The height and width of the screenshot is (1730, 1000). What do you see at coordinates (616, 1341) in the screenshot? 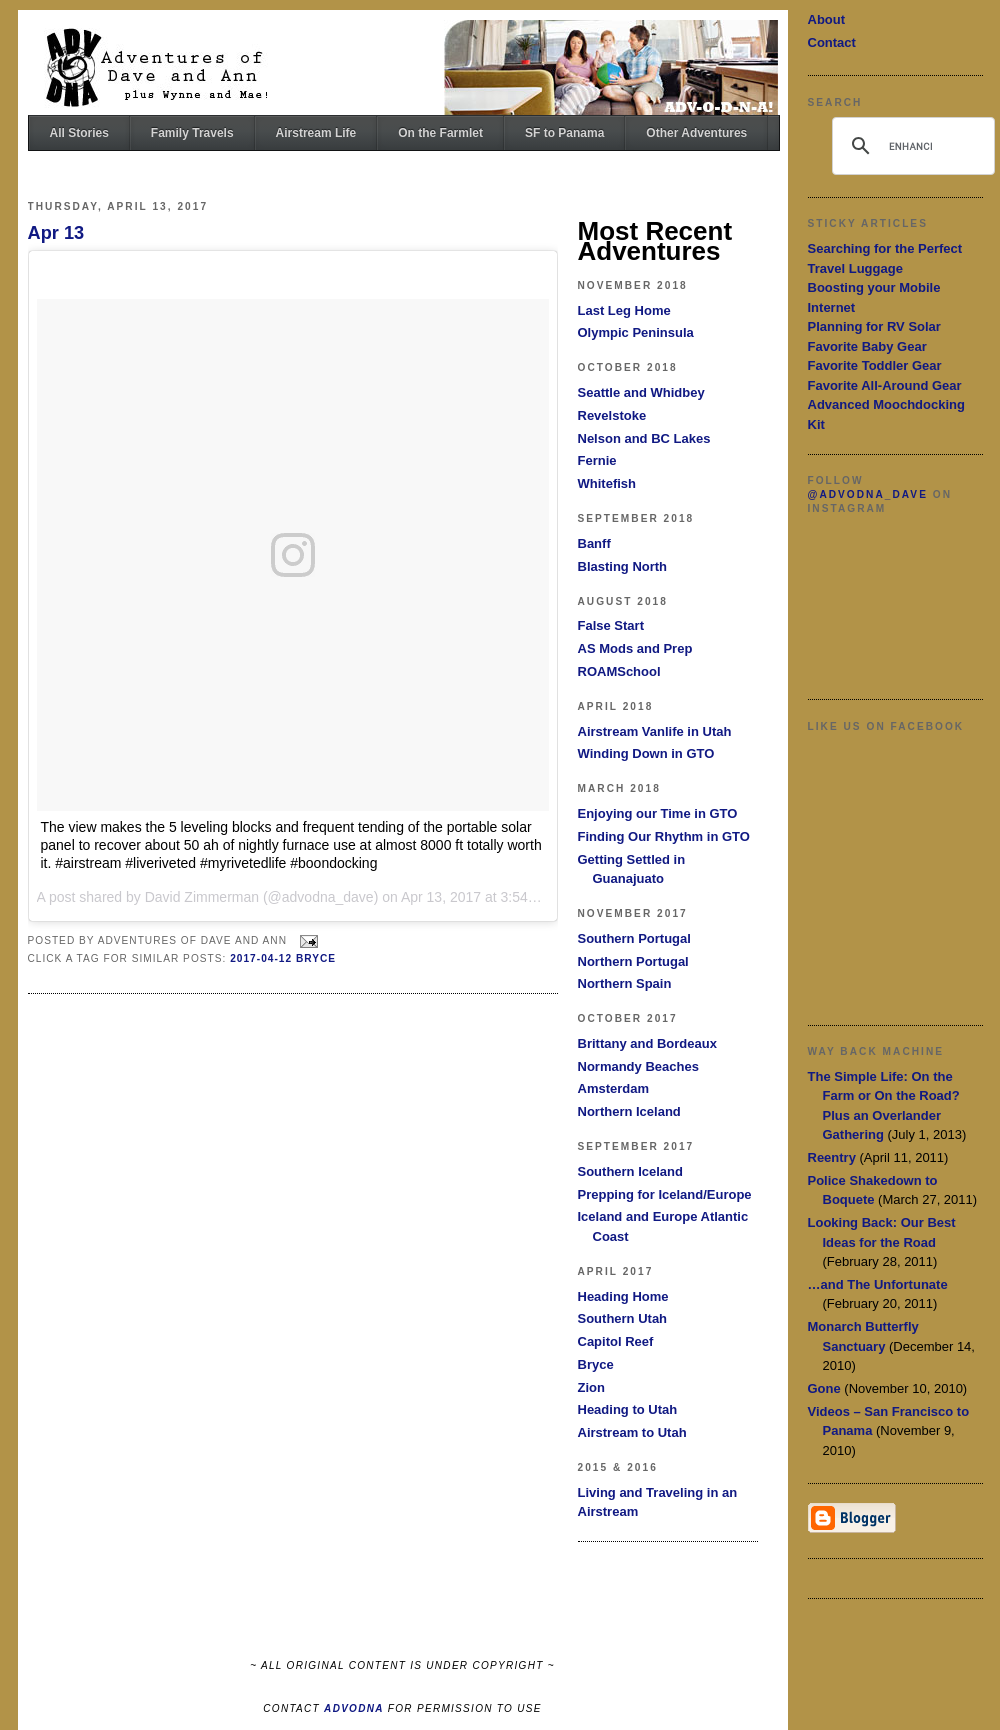
I see `Capitol Reef` at bounding box center [616, 1341].